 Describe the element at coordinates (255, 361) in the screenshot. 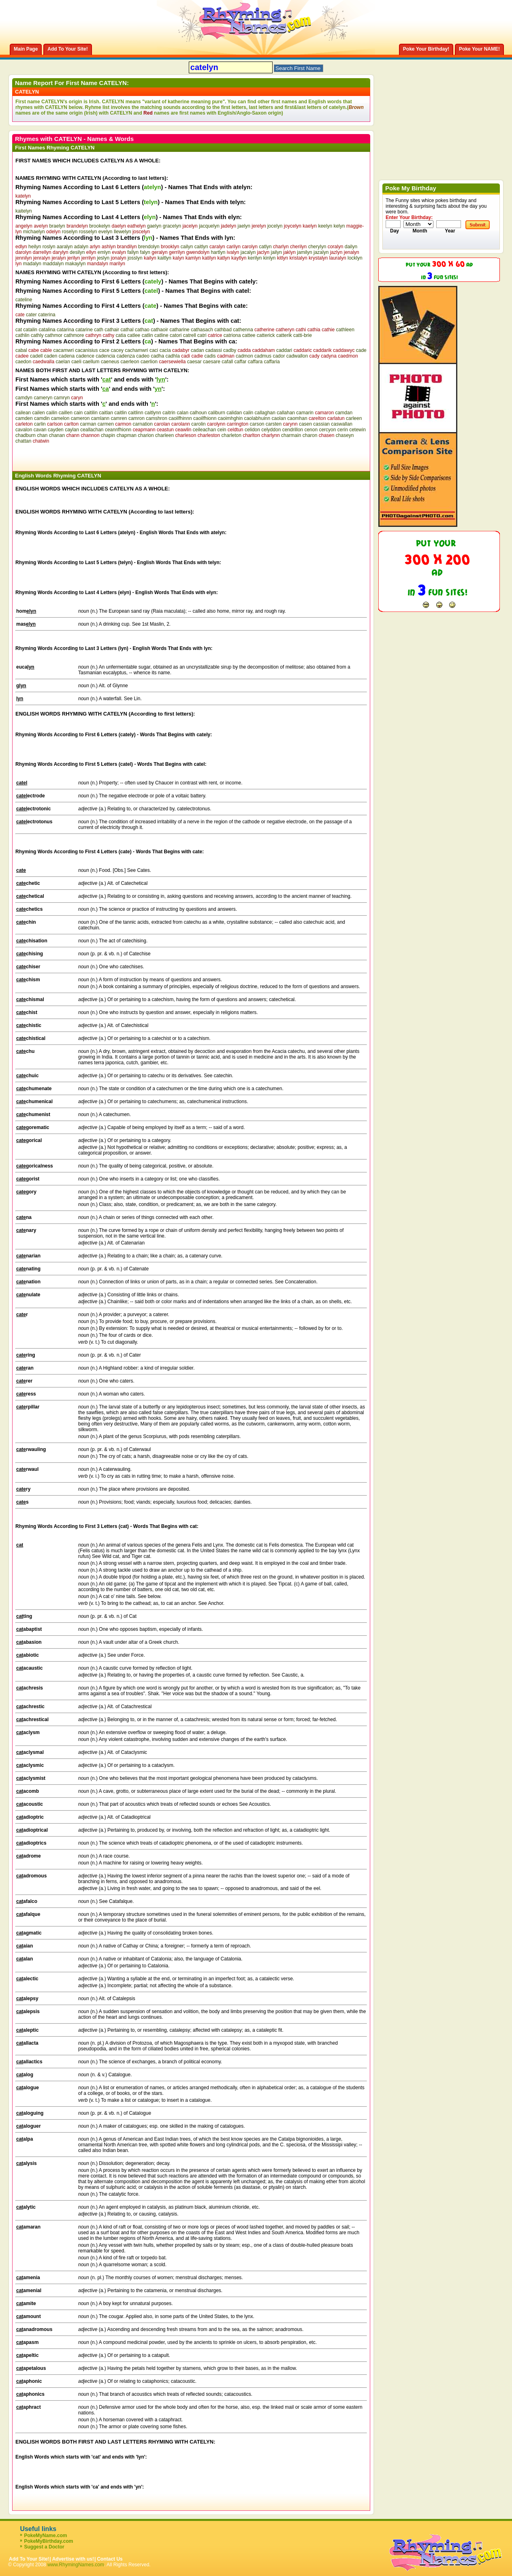

I see `caffara` at that location.